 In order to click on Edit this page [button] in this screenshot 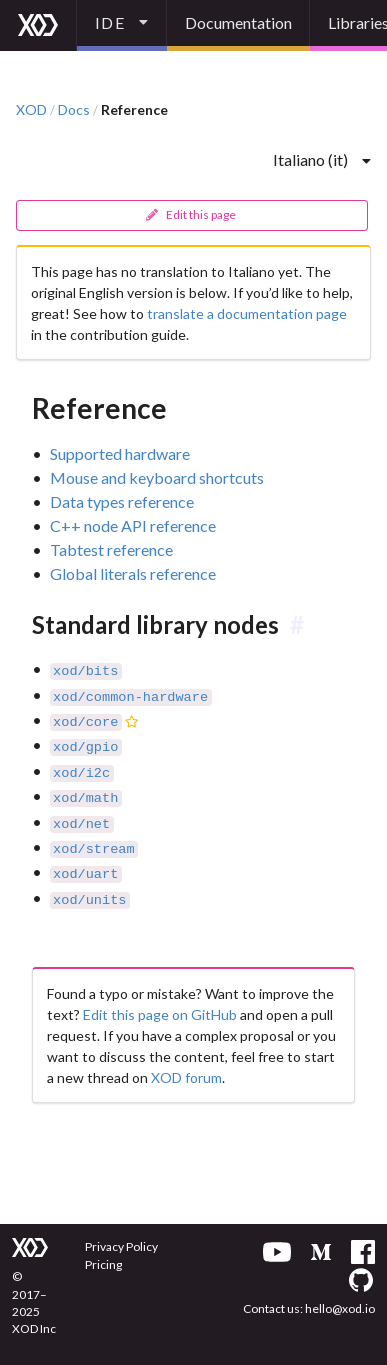, I will do `click(190, 214)`.